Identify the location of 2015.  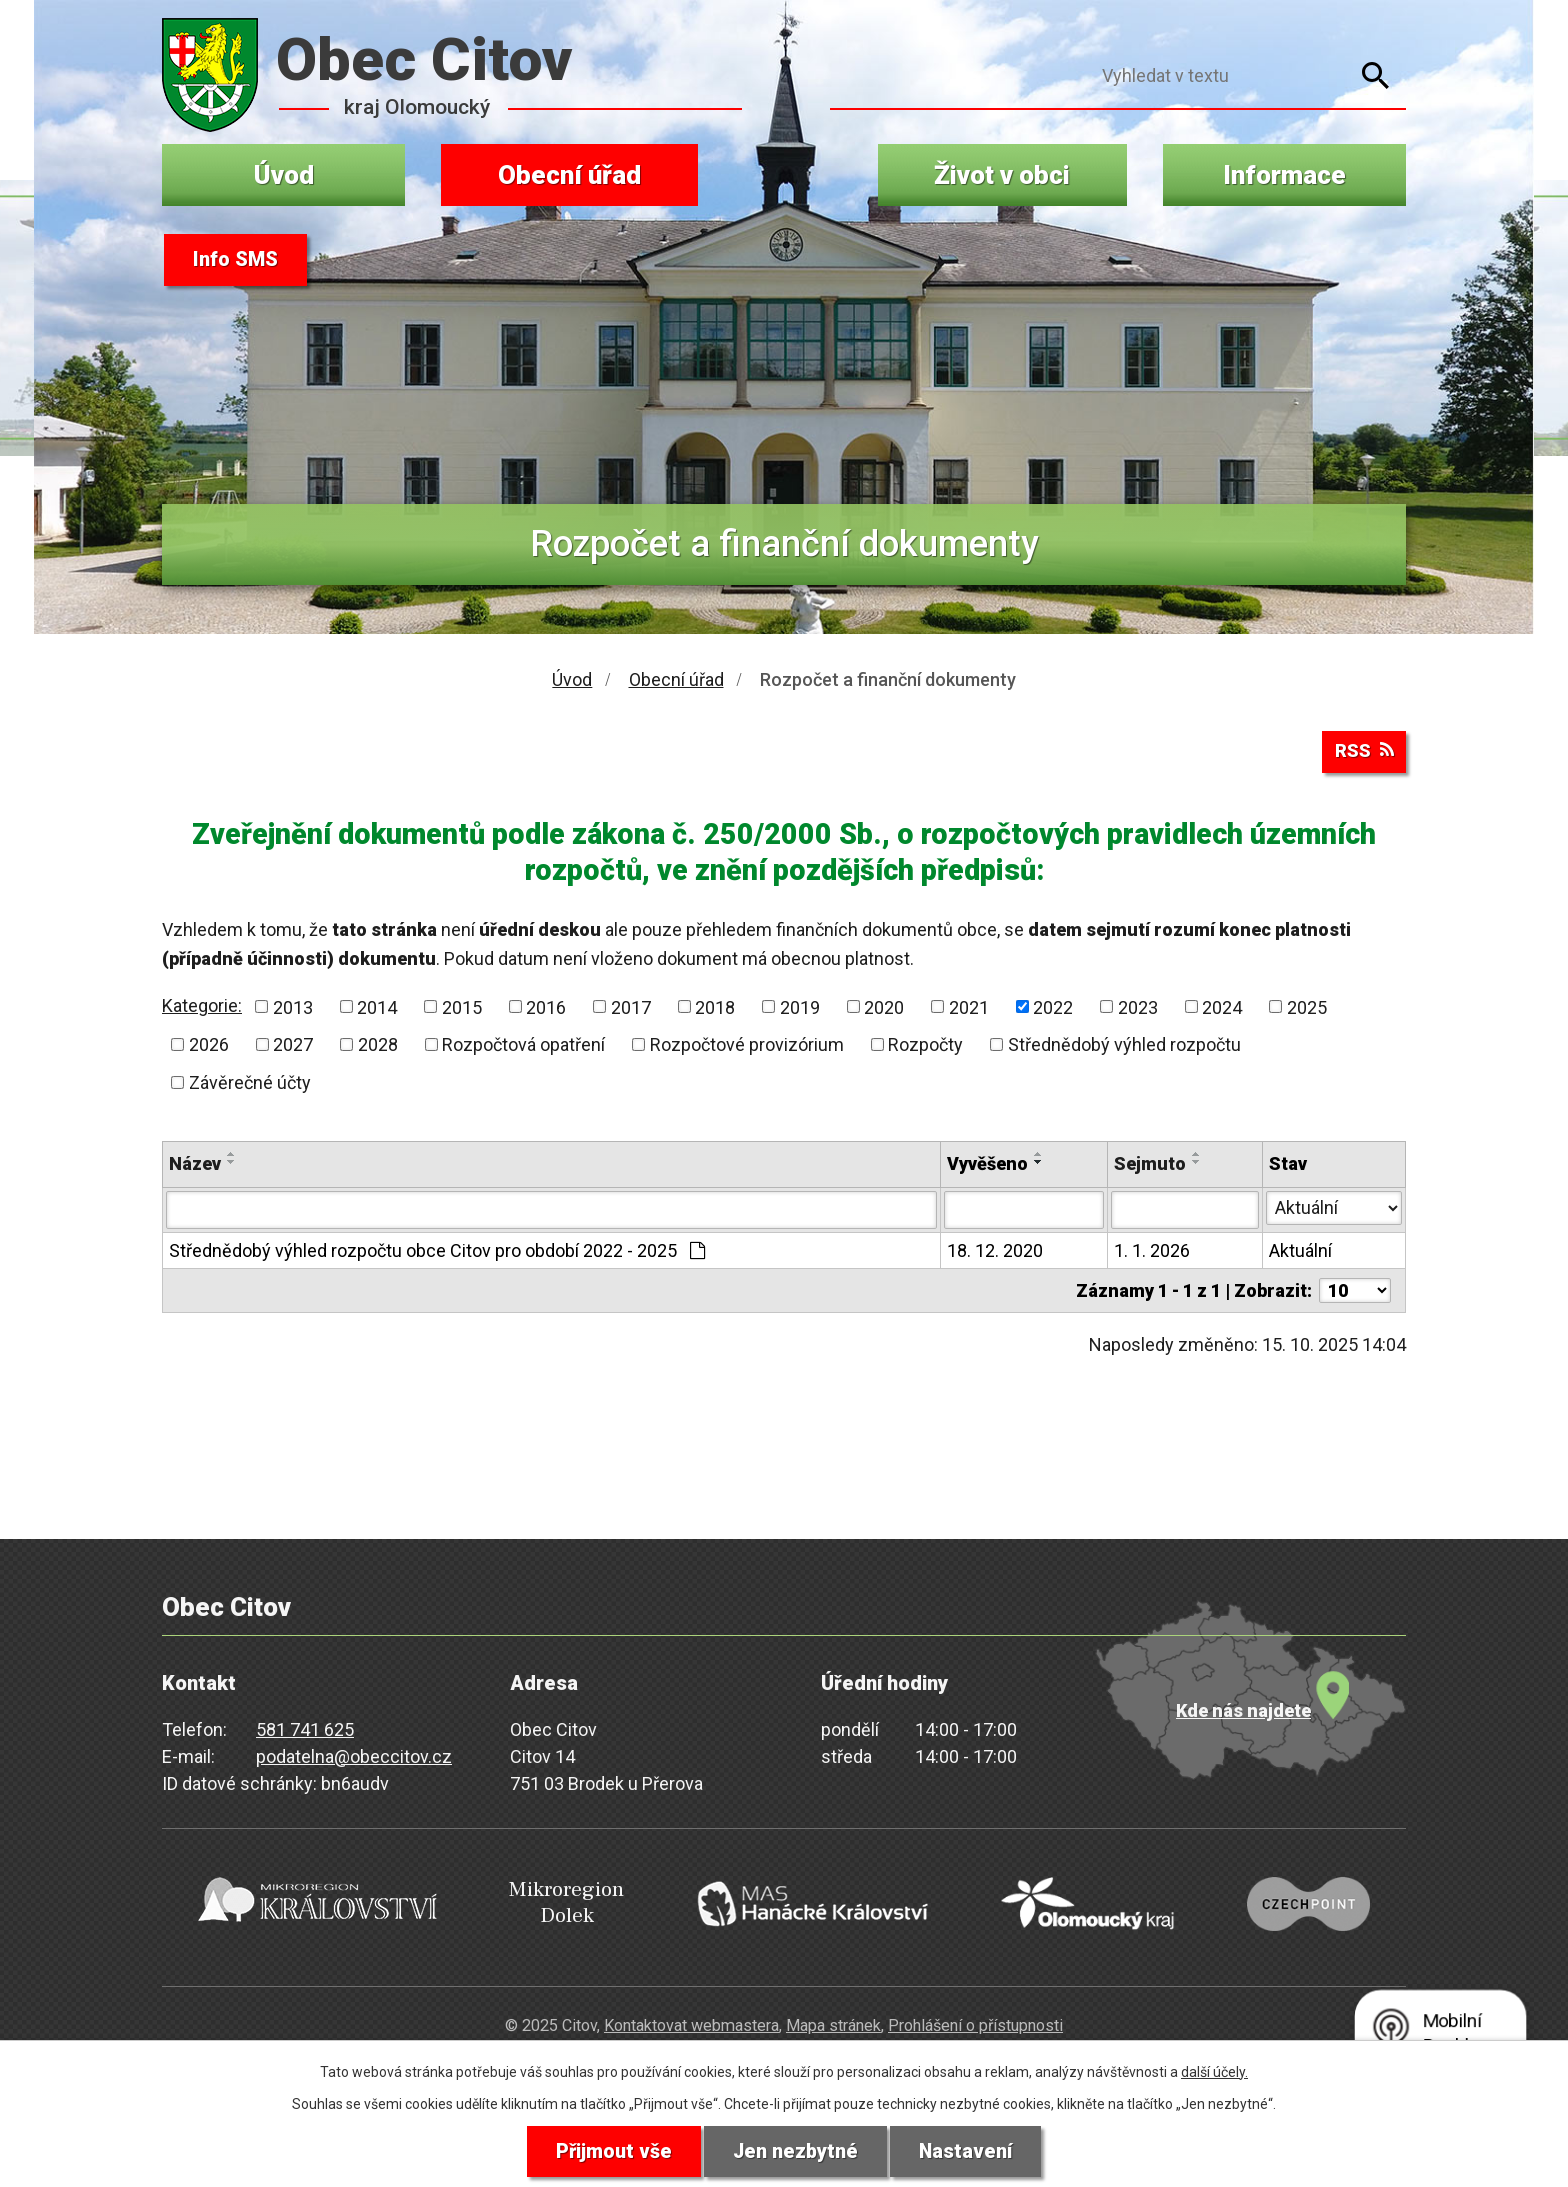
(462, 1008).